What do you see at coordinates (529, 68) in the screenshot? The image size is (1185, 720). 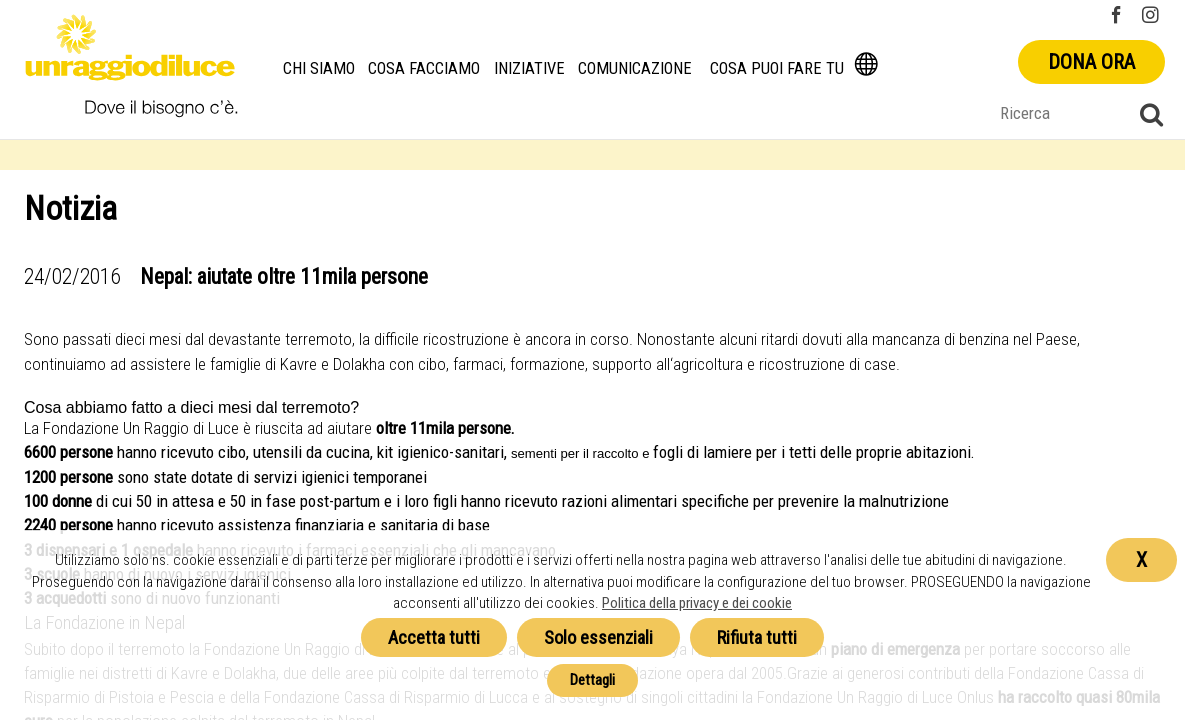 I see `Iniziative` at bounding box center [529, 68].